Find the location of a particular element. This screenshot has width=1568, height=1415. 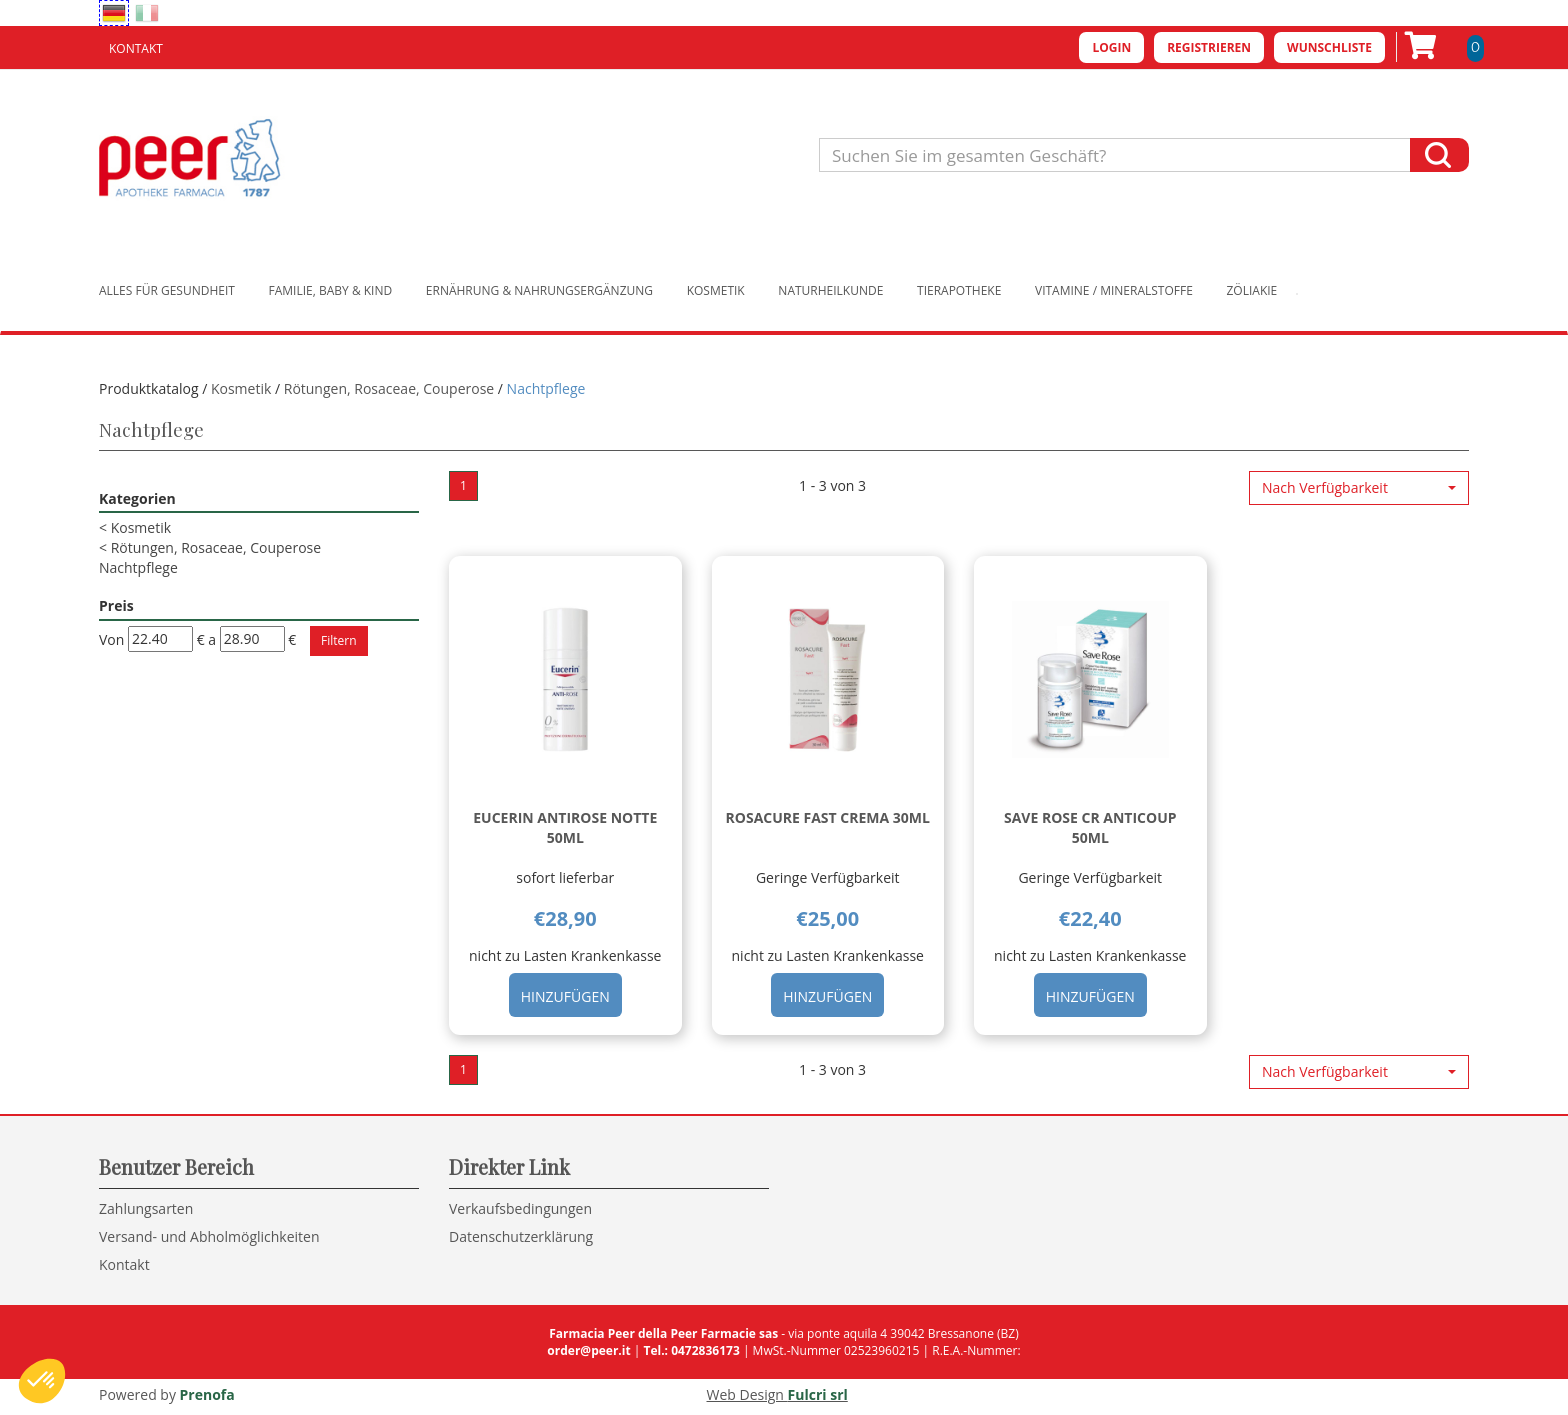

Rötungen, Rosaceae, Couperose is located at coordinates (389, 388).